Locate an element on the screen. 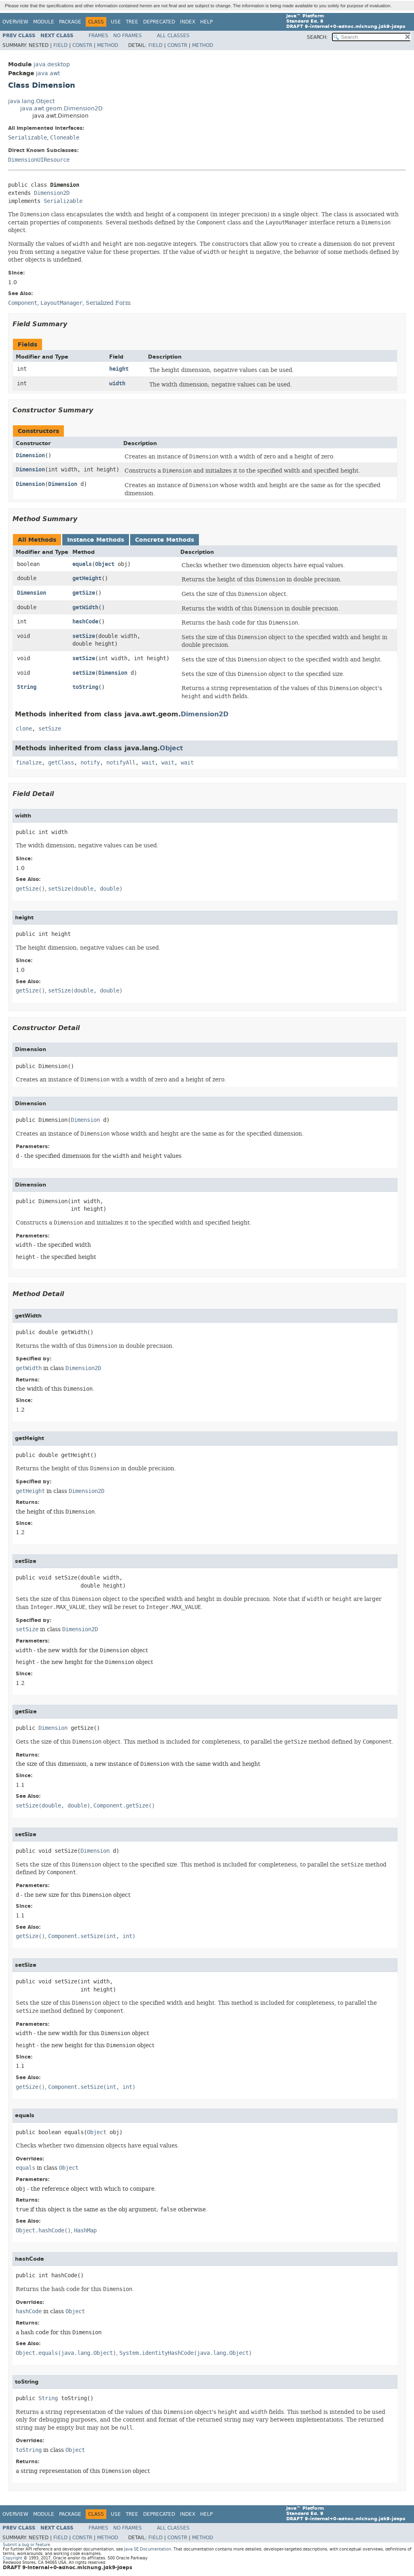 This screenshot has height=2576, width=414. getHeight is located at coordinates (86, 578).